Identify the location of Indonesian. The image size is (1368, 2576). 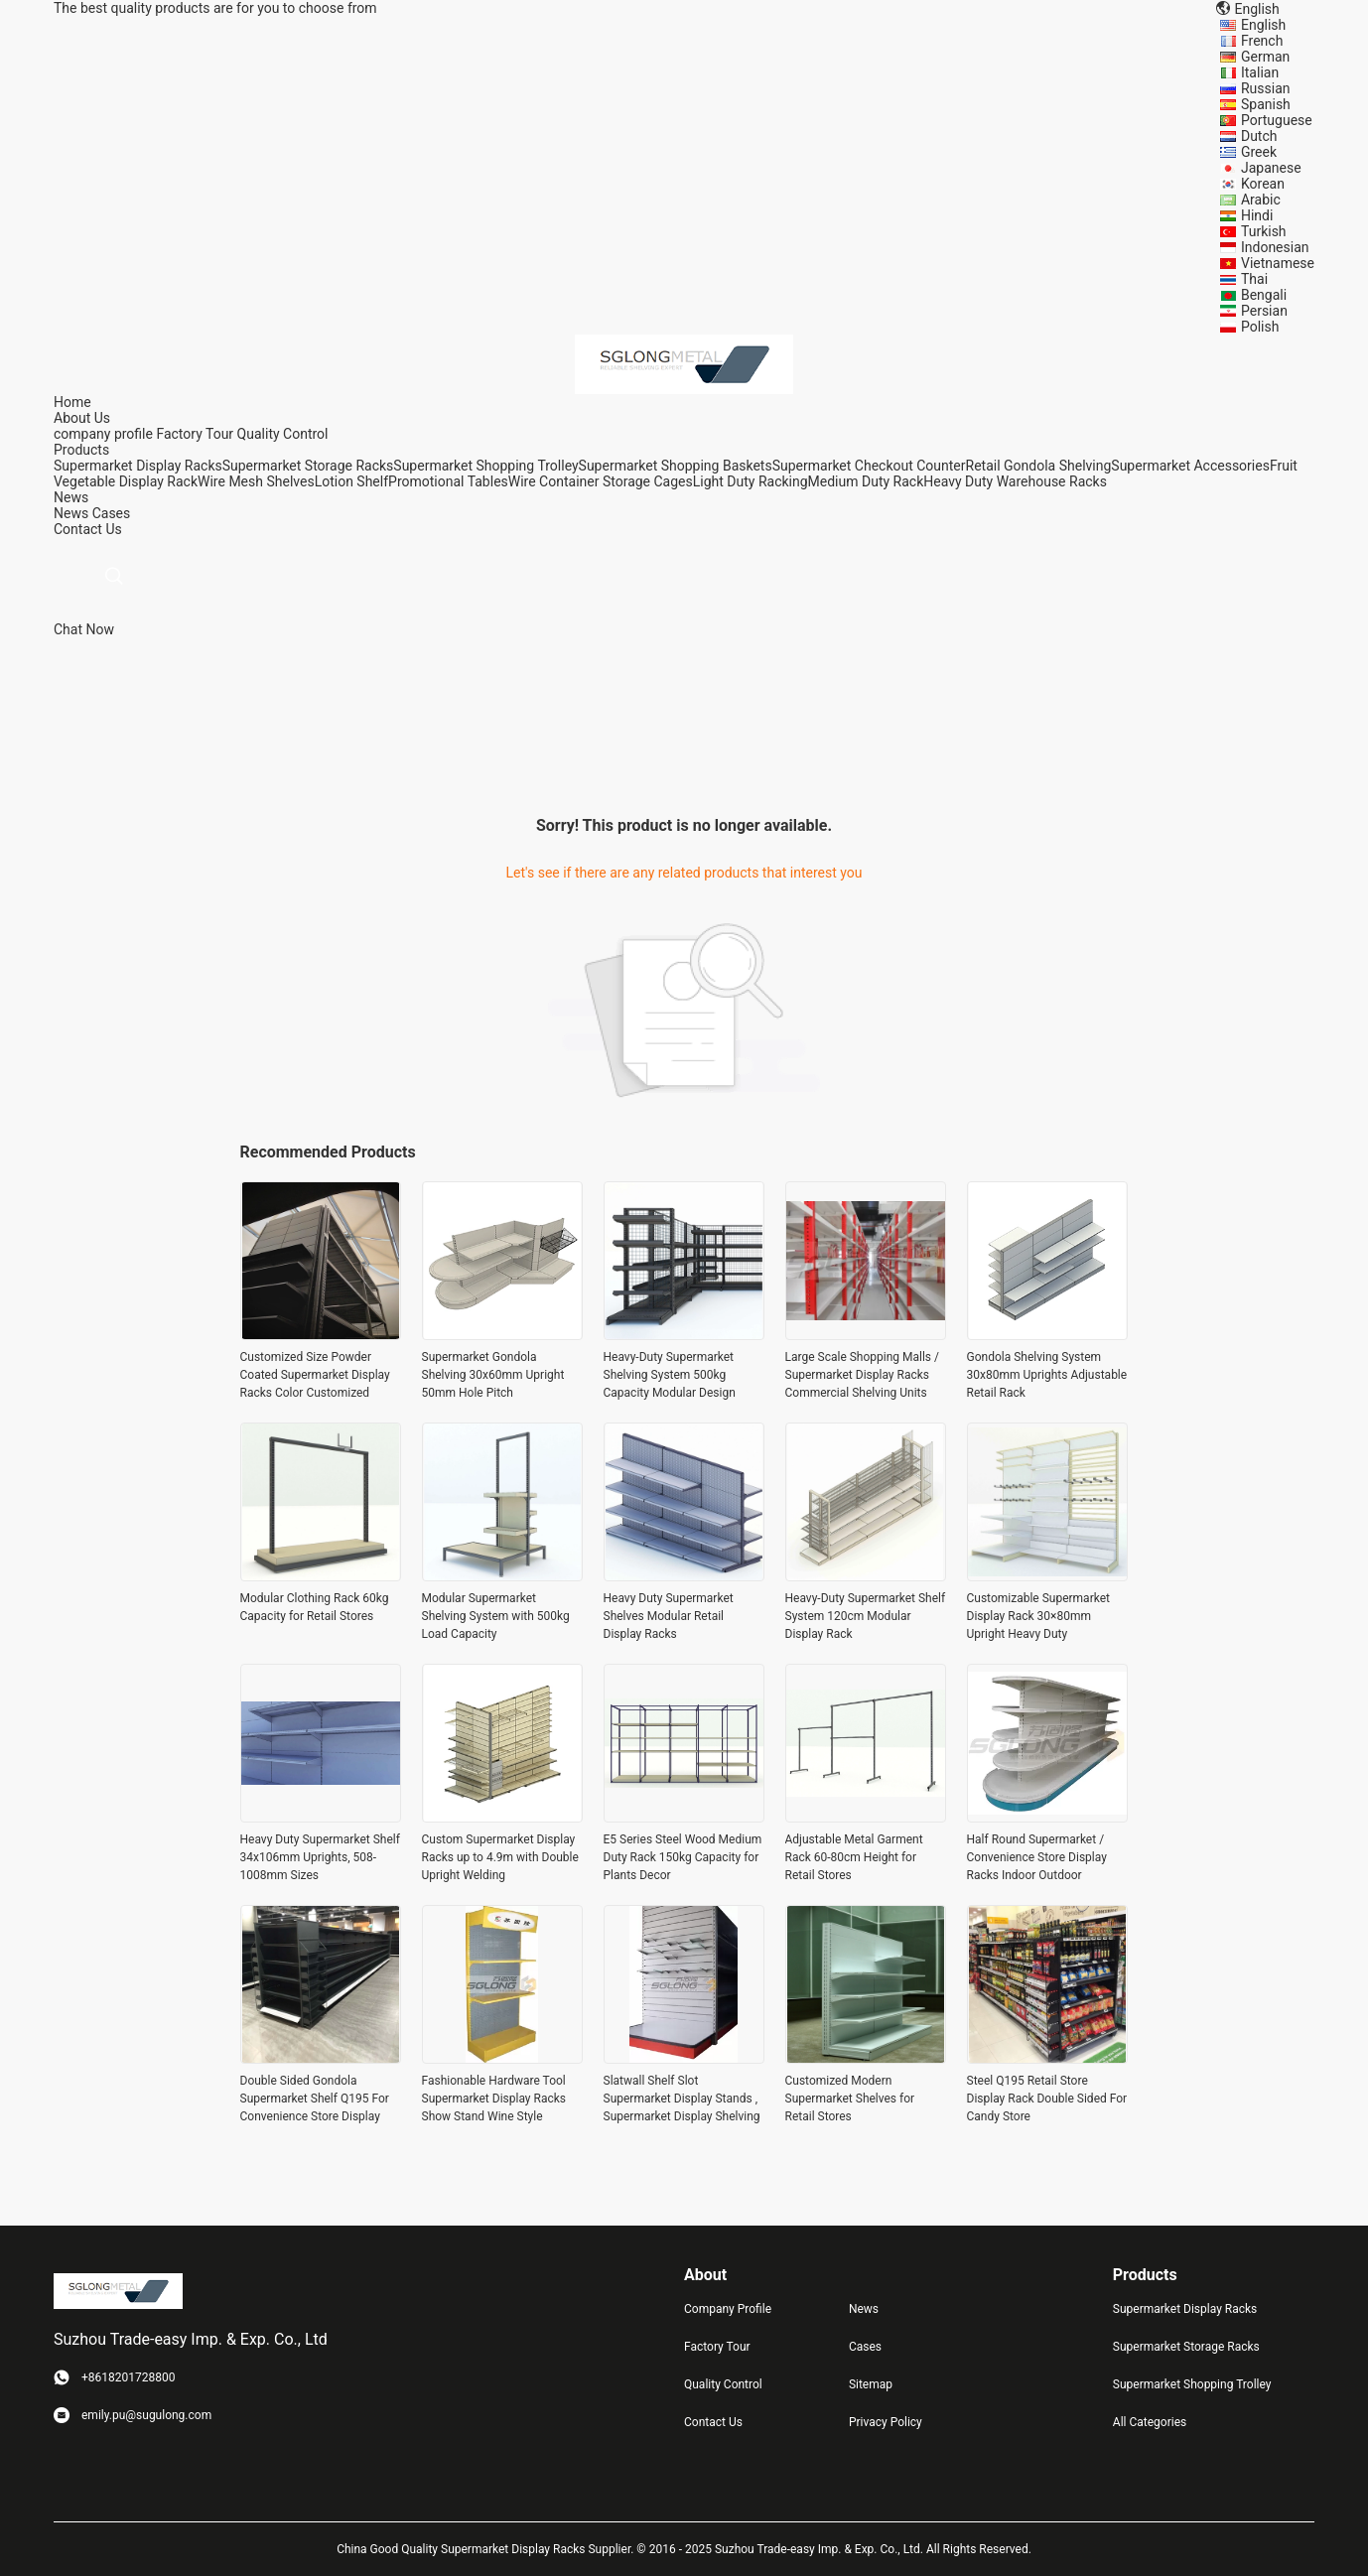
(1275, 247).